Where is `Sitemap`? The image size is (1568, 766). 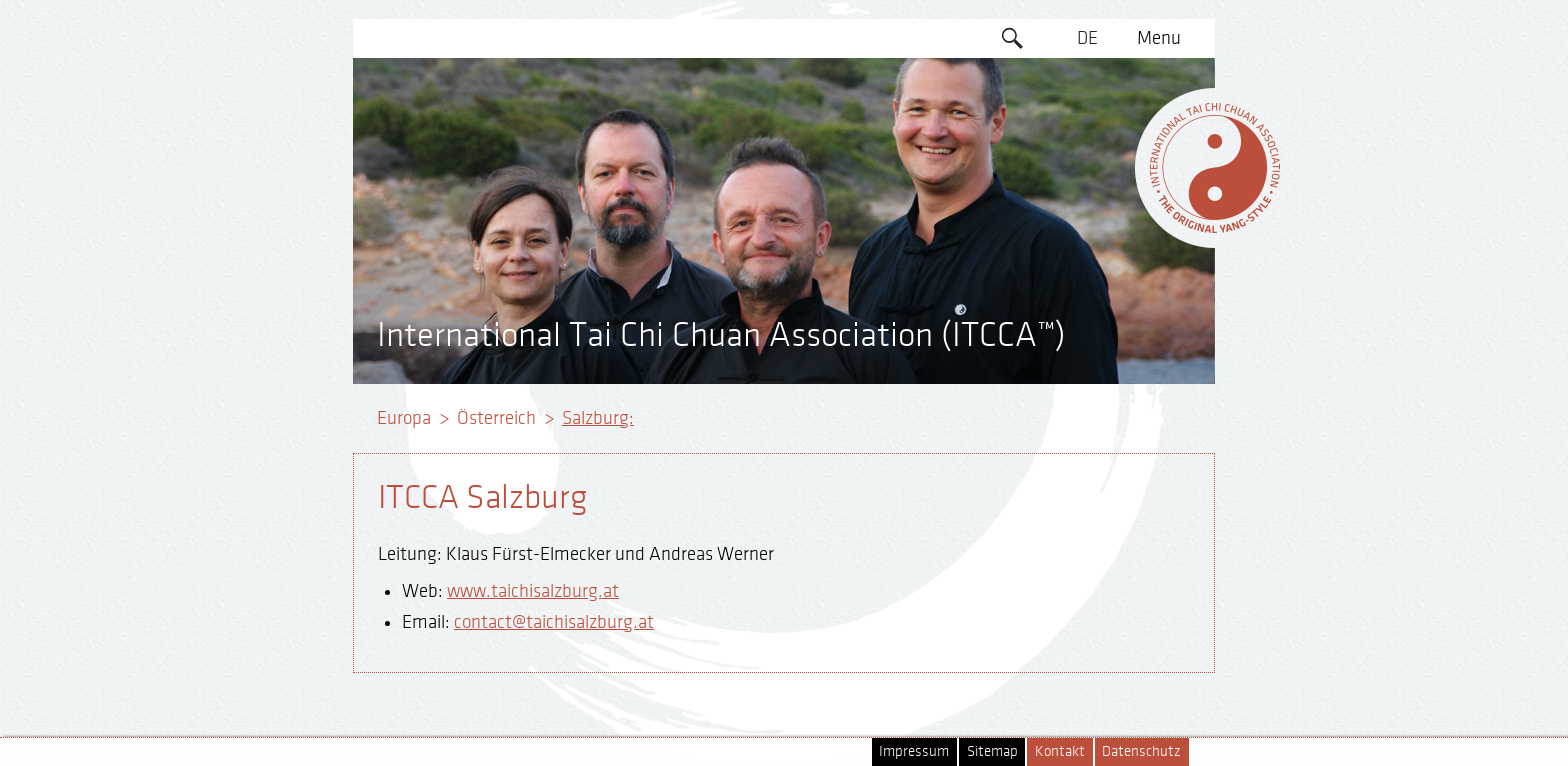 Sitemap is located at coordinates (992, 751).